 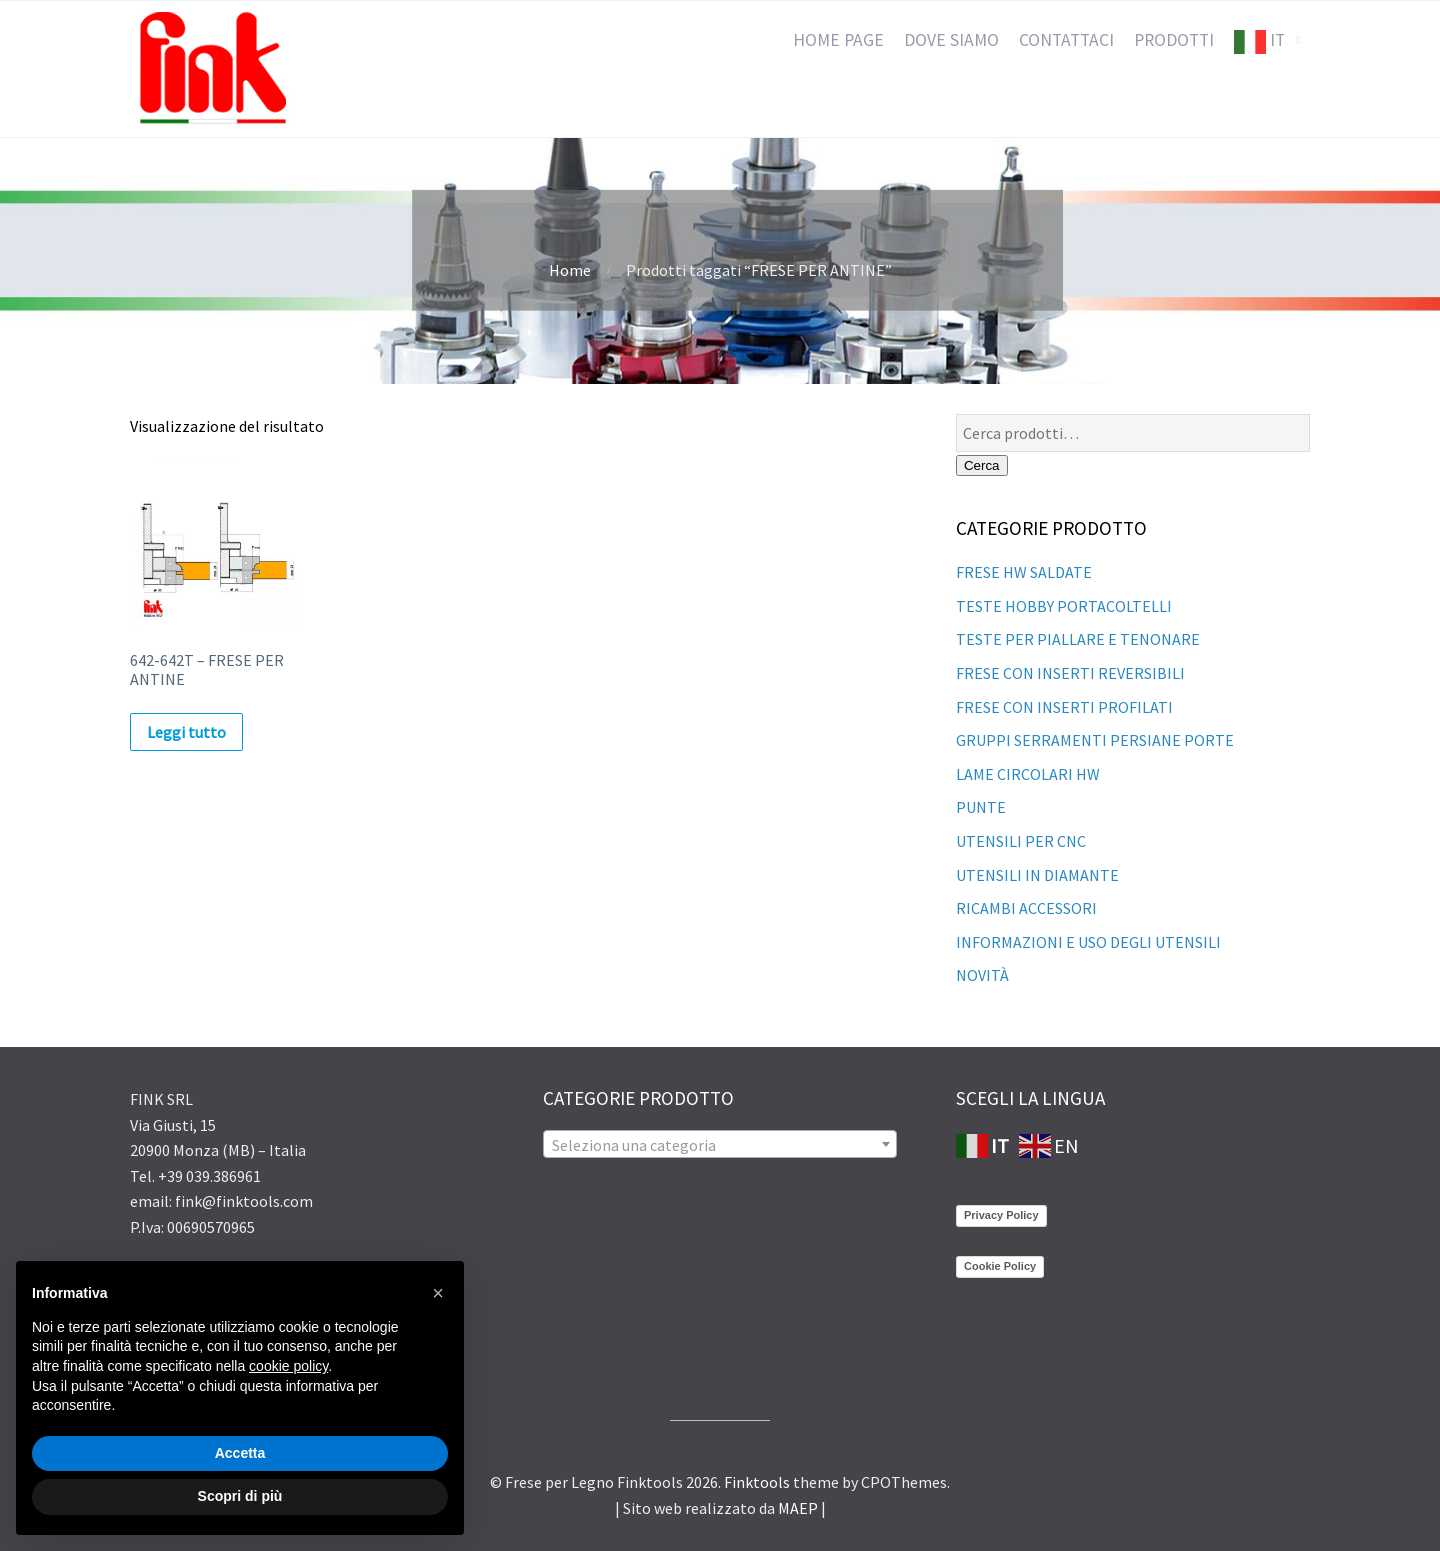 What do you see at coordinates (720, 1144) in the screenshot?
I see `[combobox]` at bounding box center [720, 1144].